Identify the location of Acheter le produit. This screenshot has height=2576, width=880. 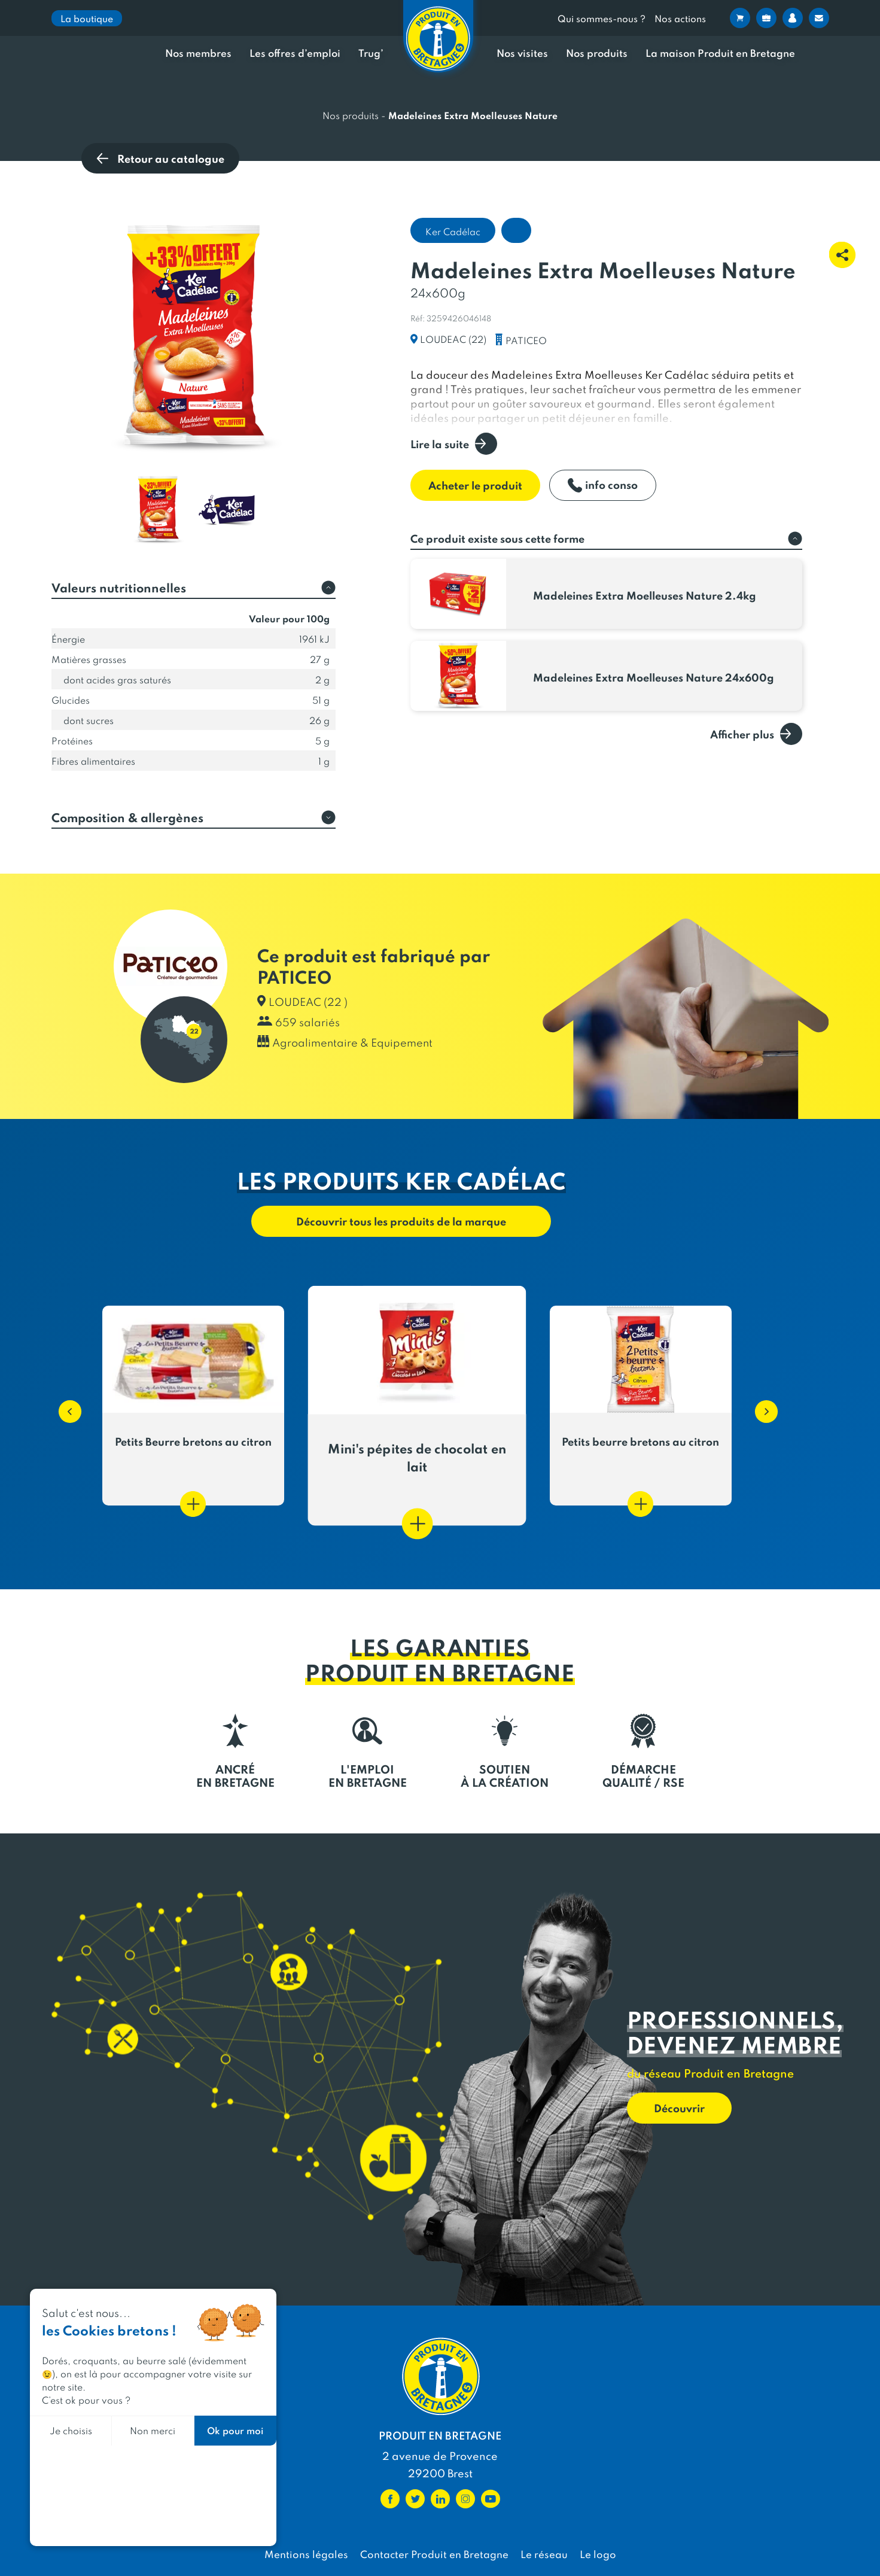
(475, 485).